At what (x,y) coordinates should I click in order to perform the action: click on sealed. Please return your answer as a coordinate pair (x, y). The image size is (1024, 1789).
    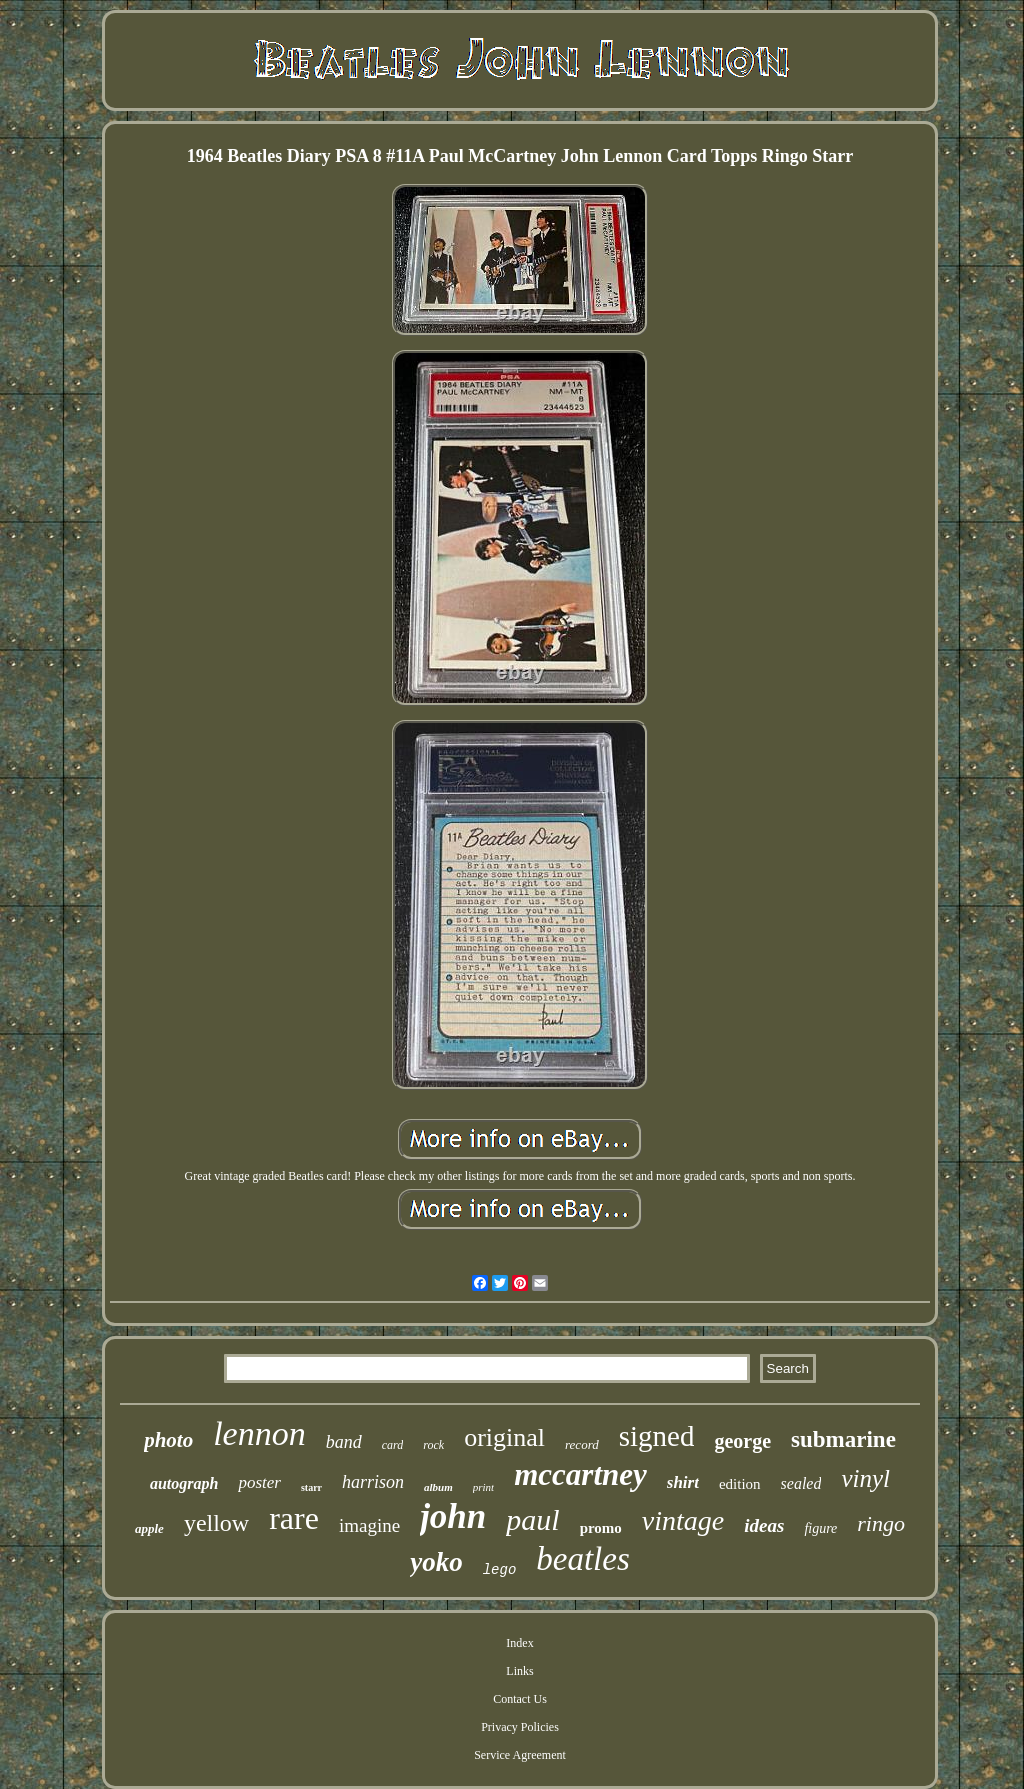
    Looking at the image, I should click on (801, 1483).